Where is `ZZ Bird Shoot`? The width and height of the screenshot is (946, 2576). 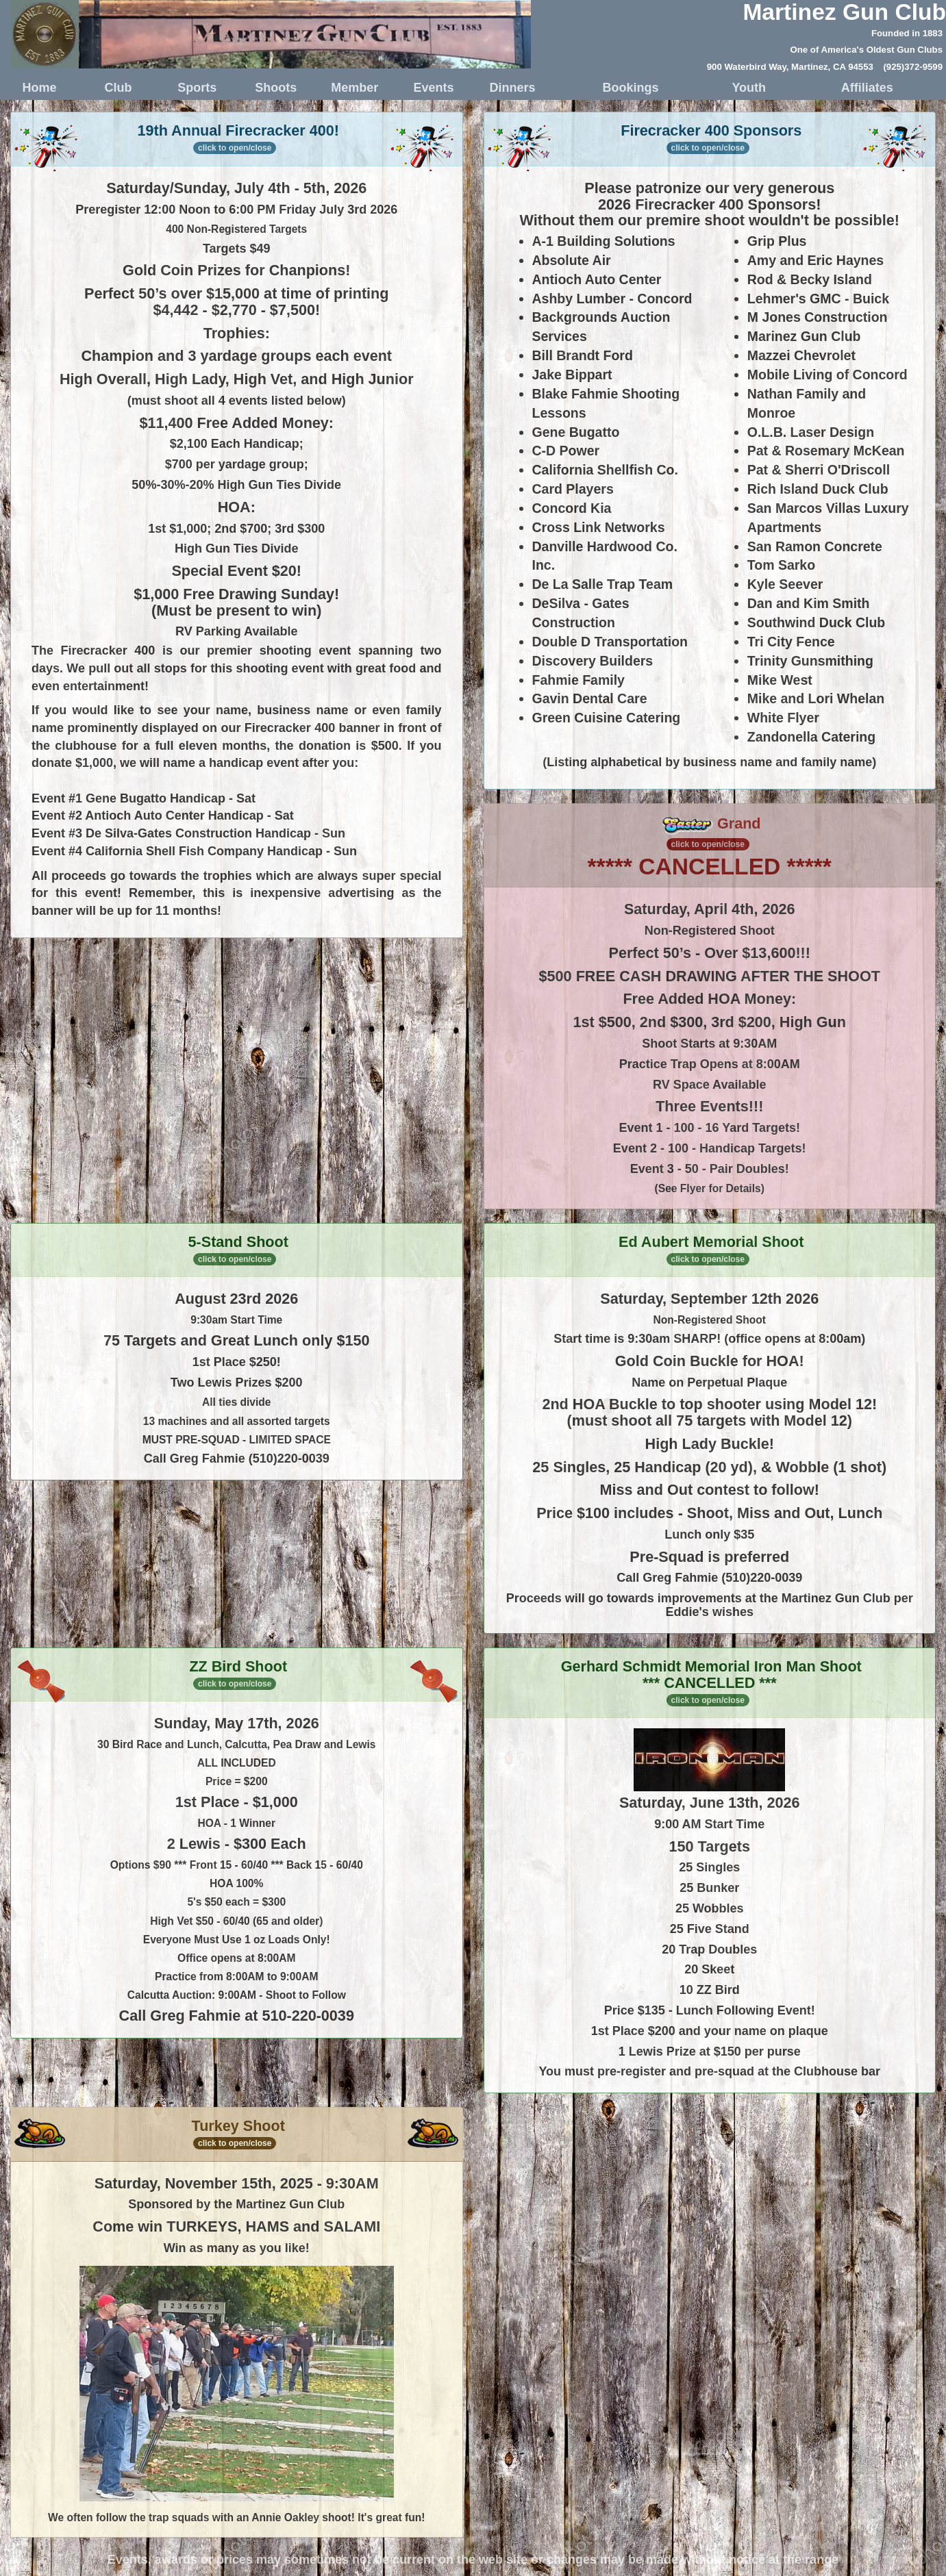
ZZ Bird Shoot is located at coordinates (236, 1676).